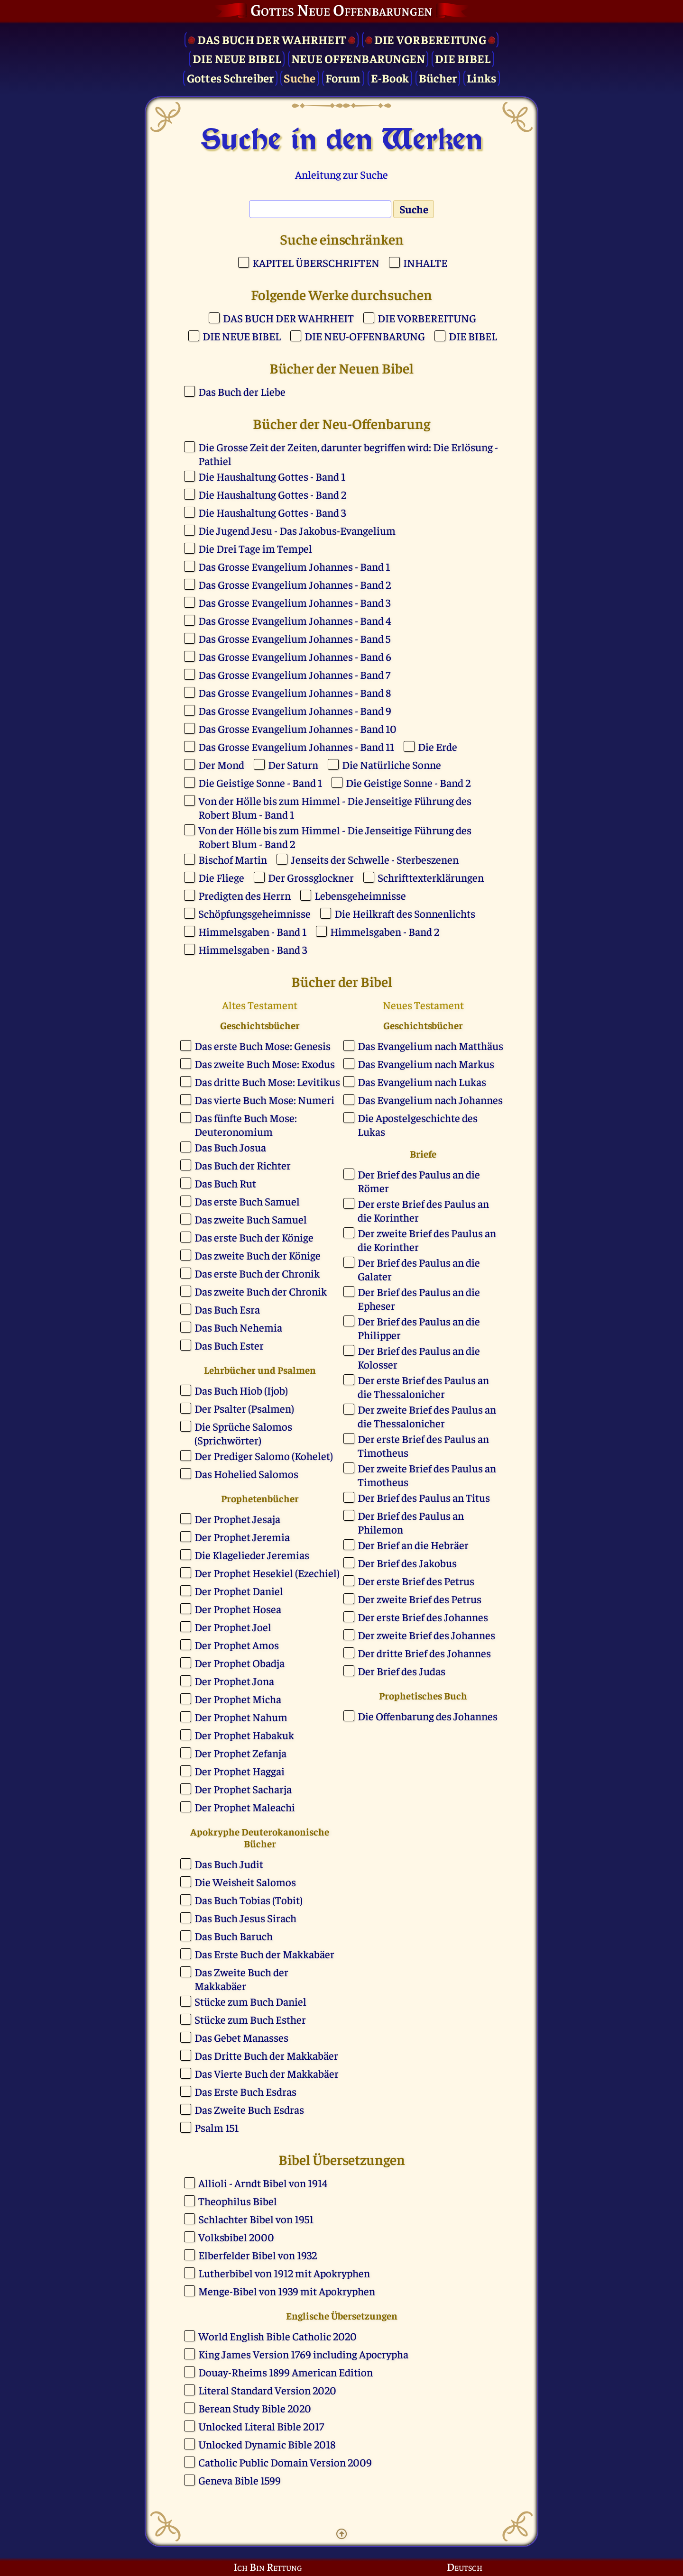  What do you see at coordinates (427, 1239) in the screenshot?
I see `Der zweite Brief des Paulus an die Korinther` at bounding box center [427, 1239].